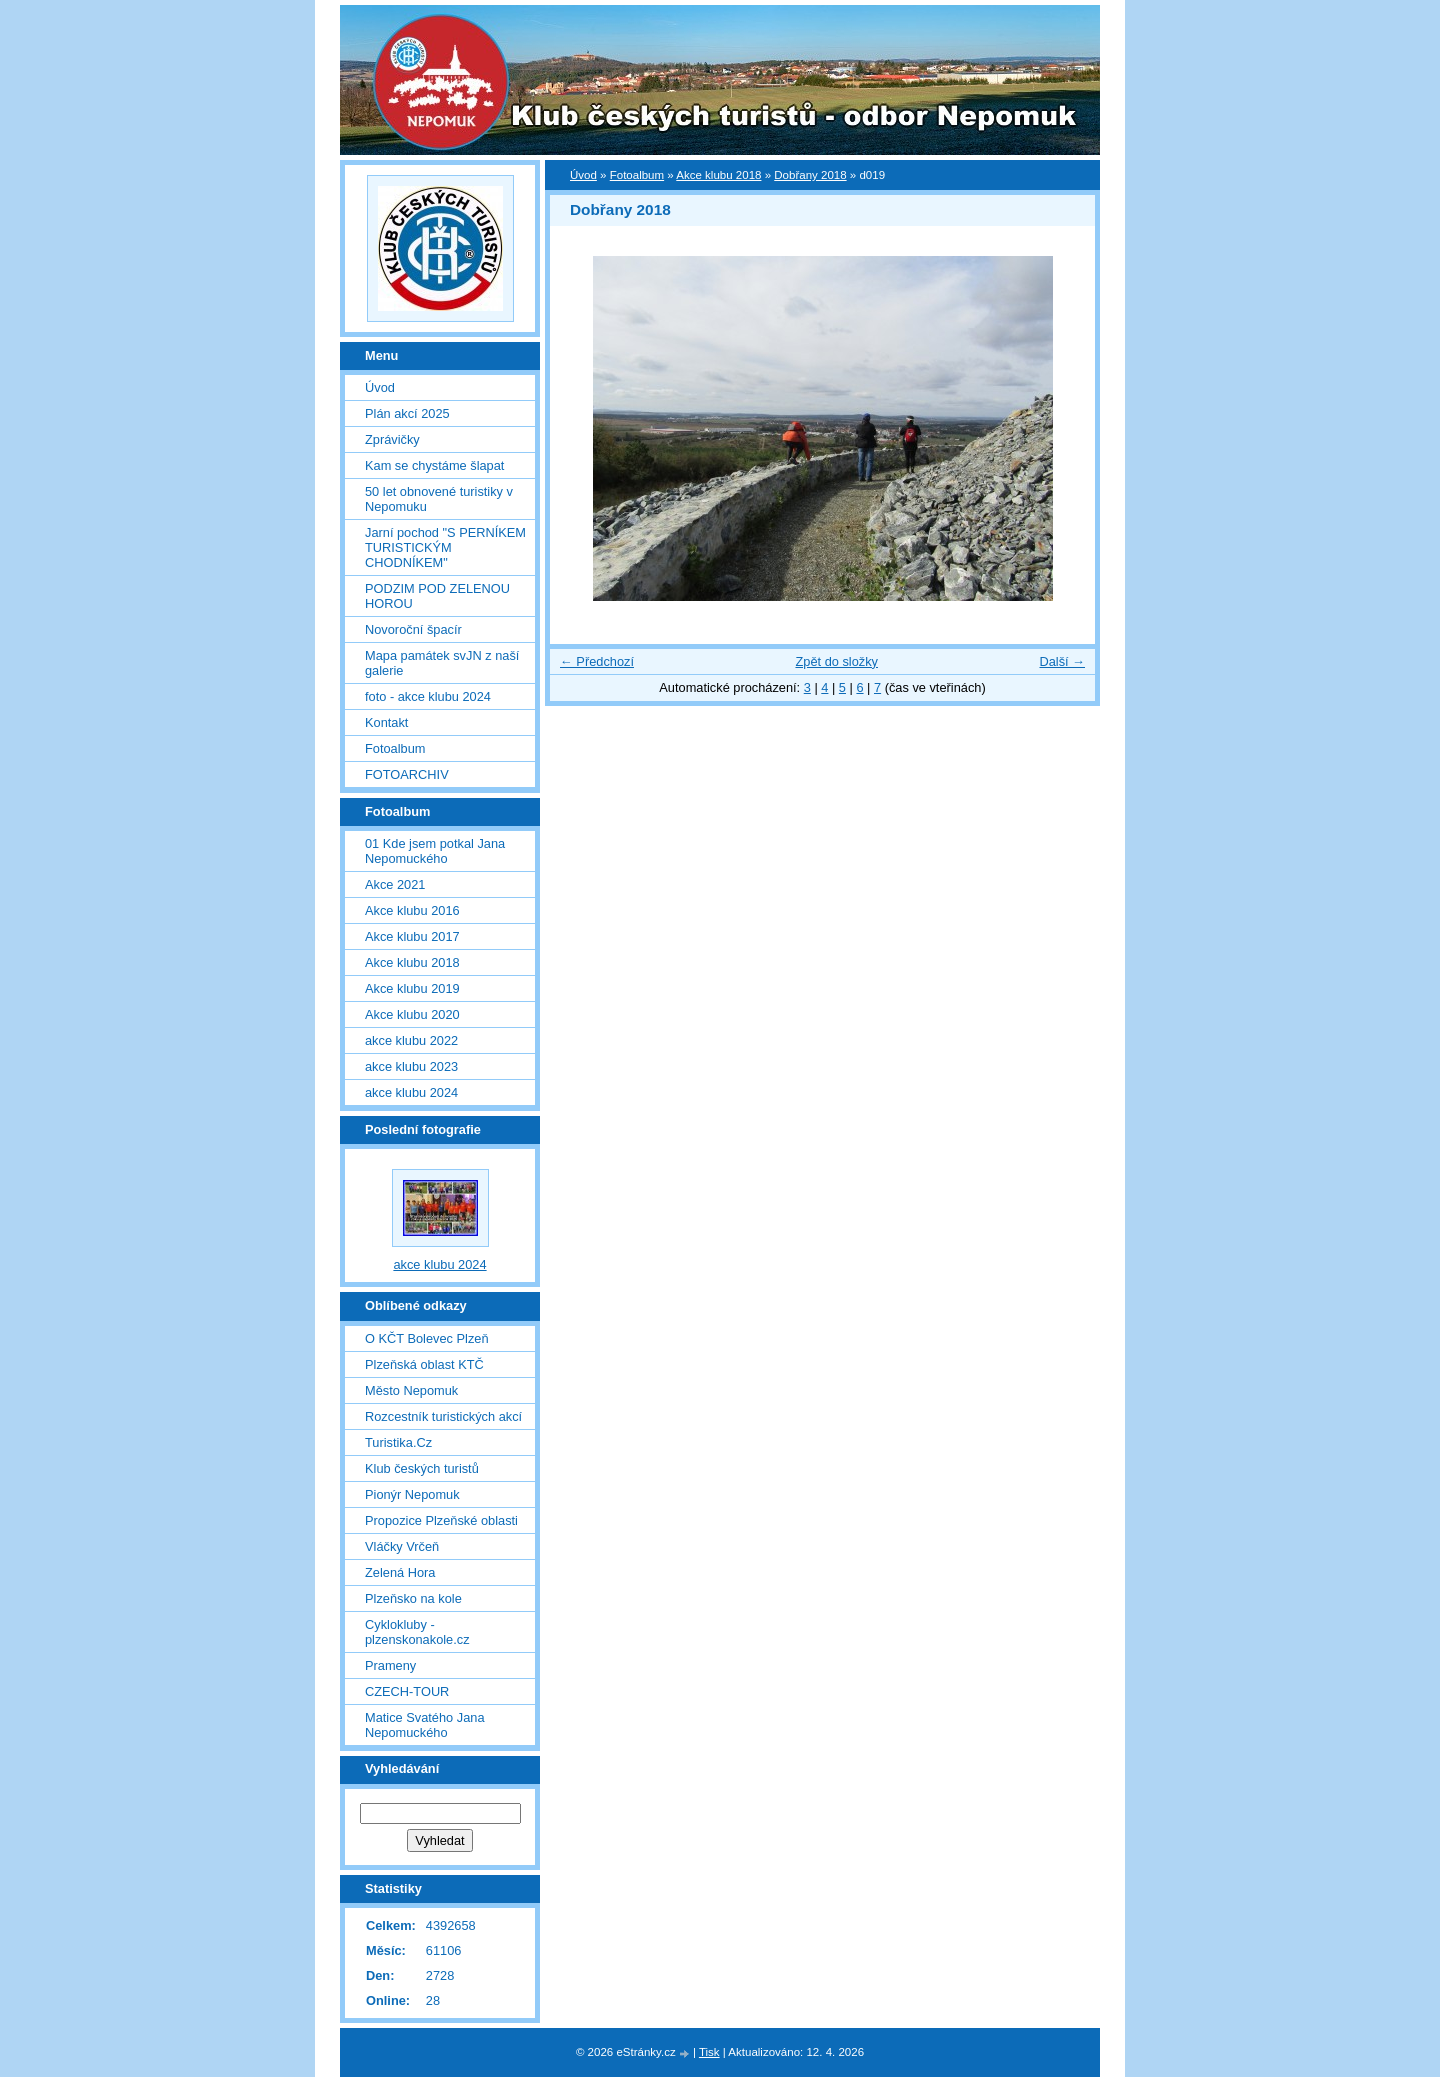  I want to click on Rozcestník turistických akcí, so click(443, 1416).